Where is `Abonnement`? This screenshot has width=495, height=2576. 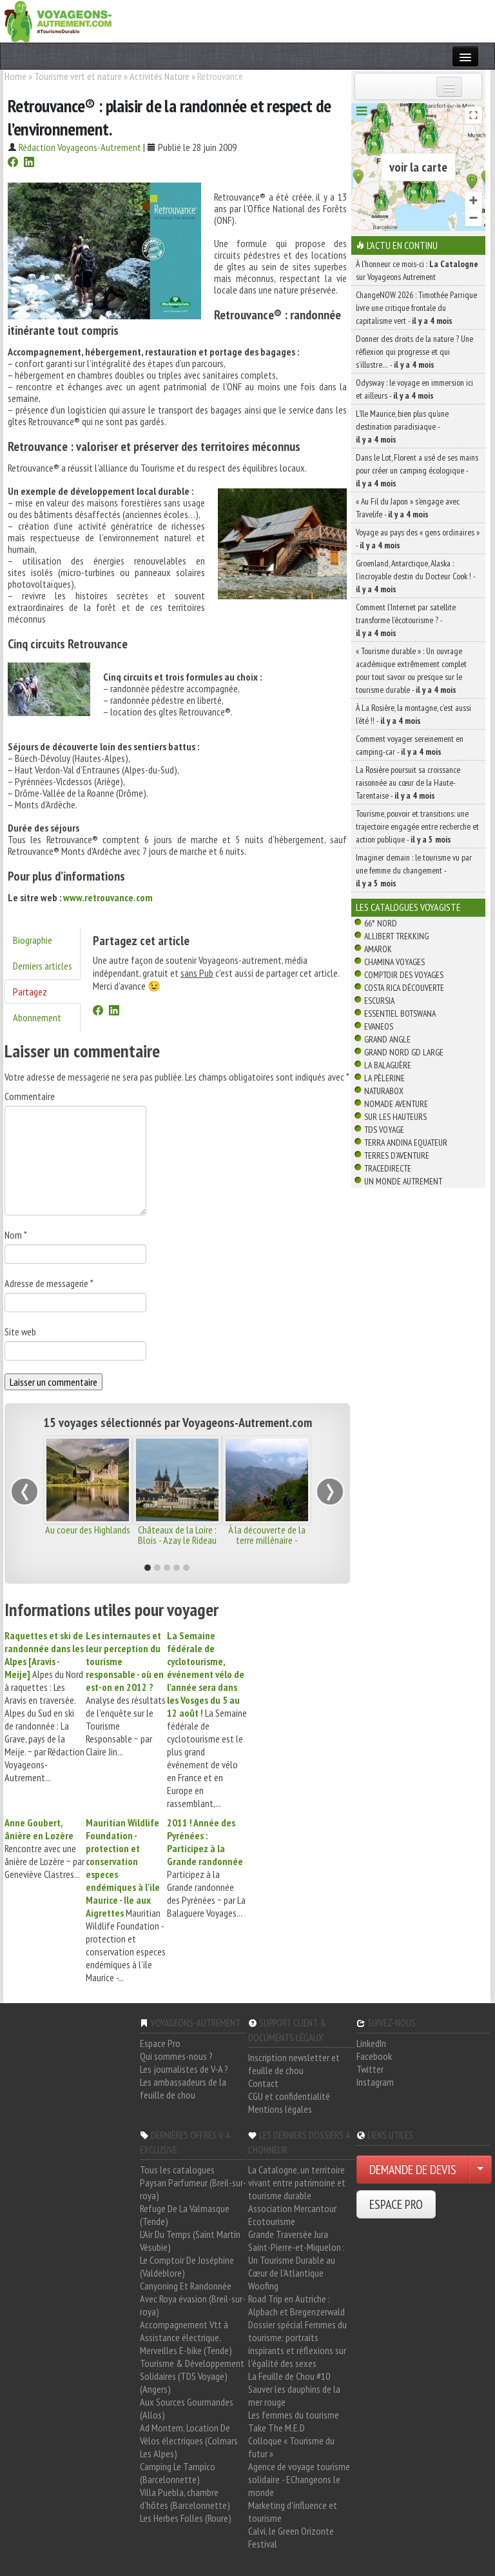
Abonnement is located at coordinates (37, 1017).